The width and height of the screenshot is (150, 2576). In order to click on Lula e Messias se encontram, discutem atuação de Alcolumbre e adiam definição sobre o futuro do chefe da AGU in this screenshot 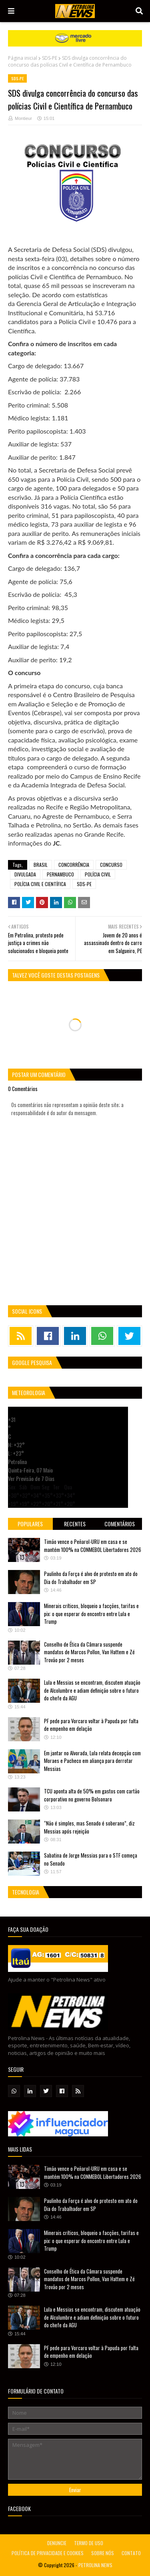, I will do `click(92, 1690)`.